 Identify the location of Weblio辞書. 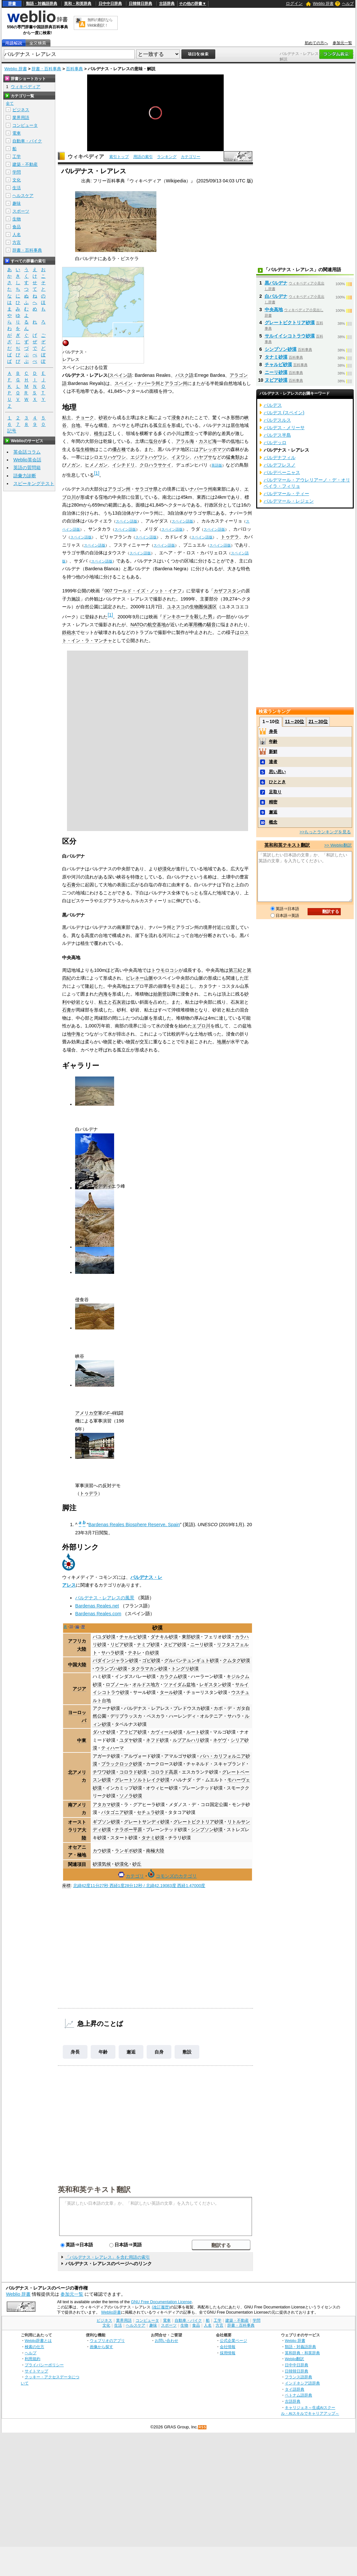
(111, 2312).